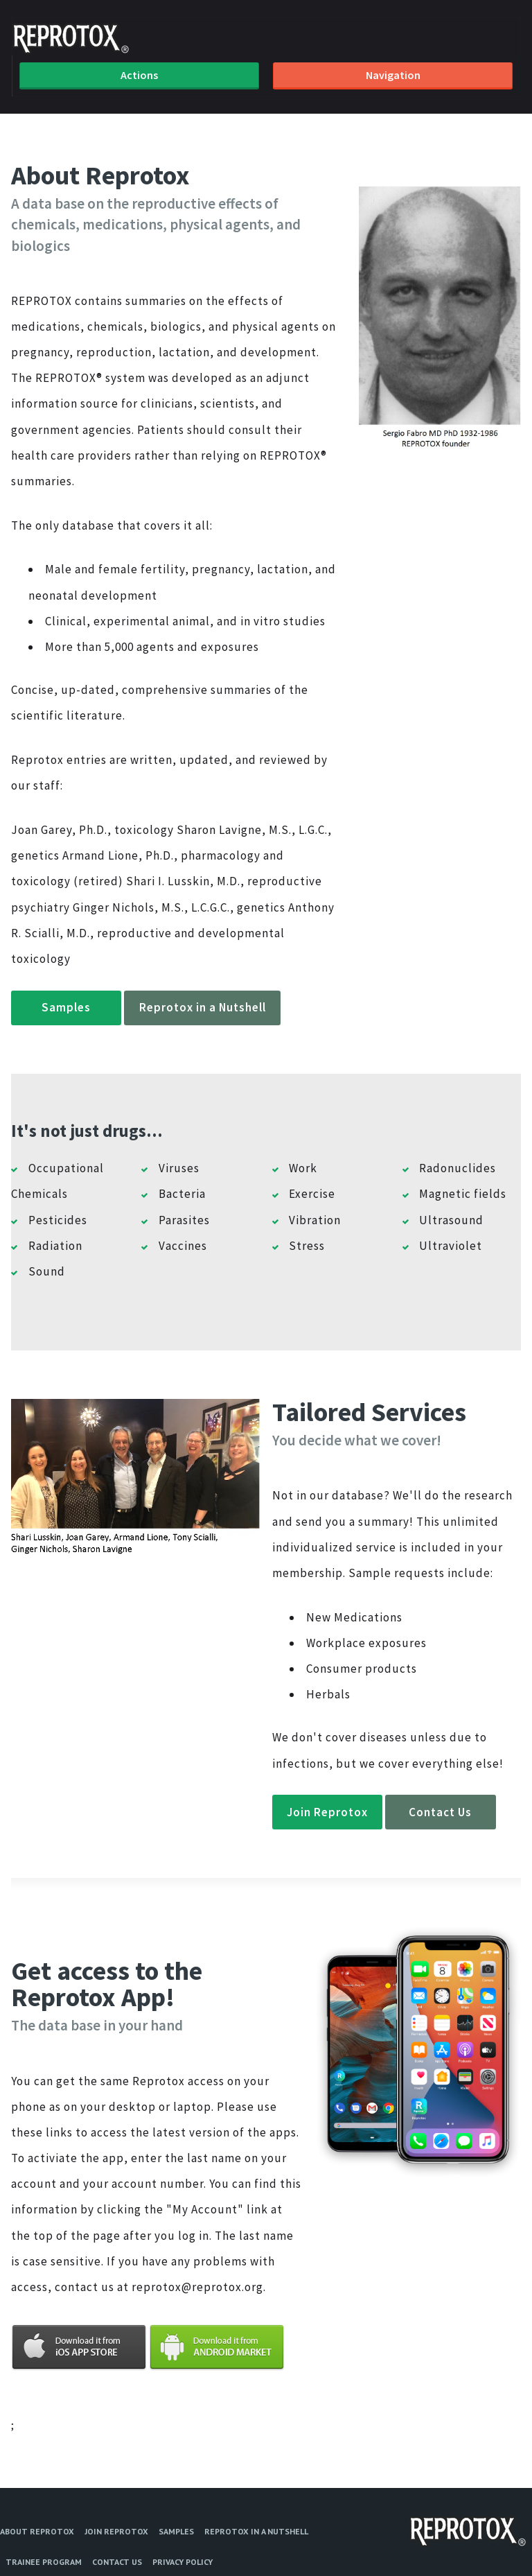 This screenshot has height=2576, width=532. Describe the element at coordinates (37, 2531) in the screenshot. I see `About Reprotox` at that location.